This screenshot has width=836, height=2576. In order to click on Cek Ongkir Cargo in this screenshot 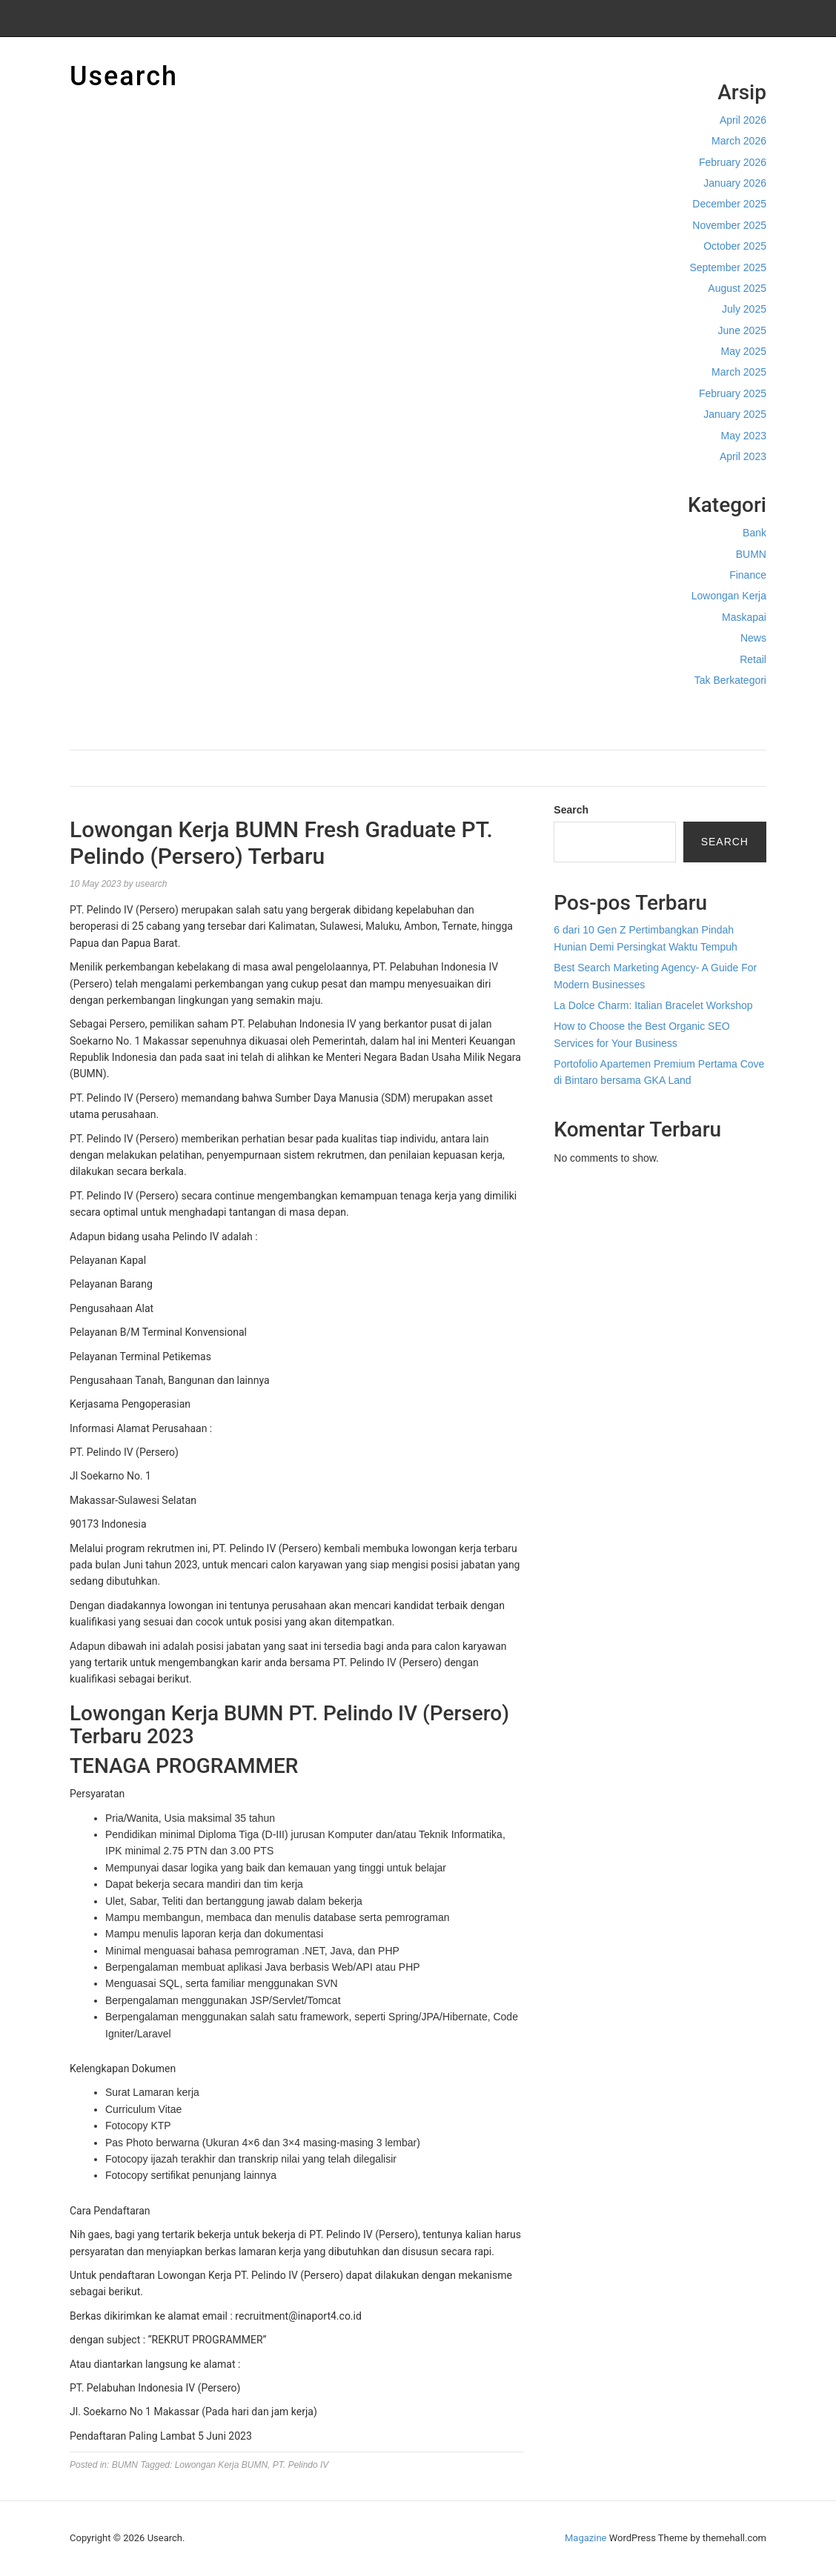, I will do `click(724, 711)`.